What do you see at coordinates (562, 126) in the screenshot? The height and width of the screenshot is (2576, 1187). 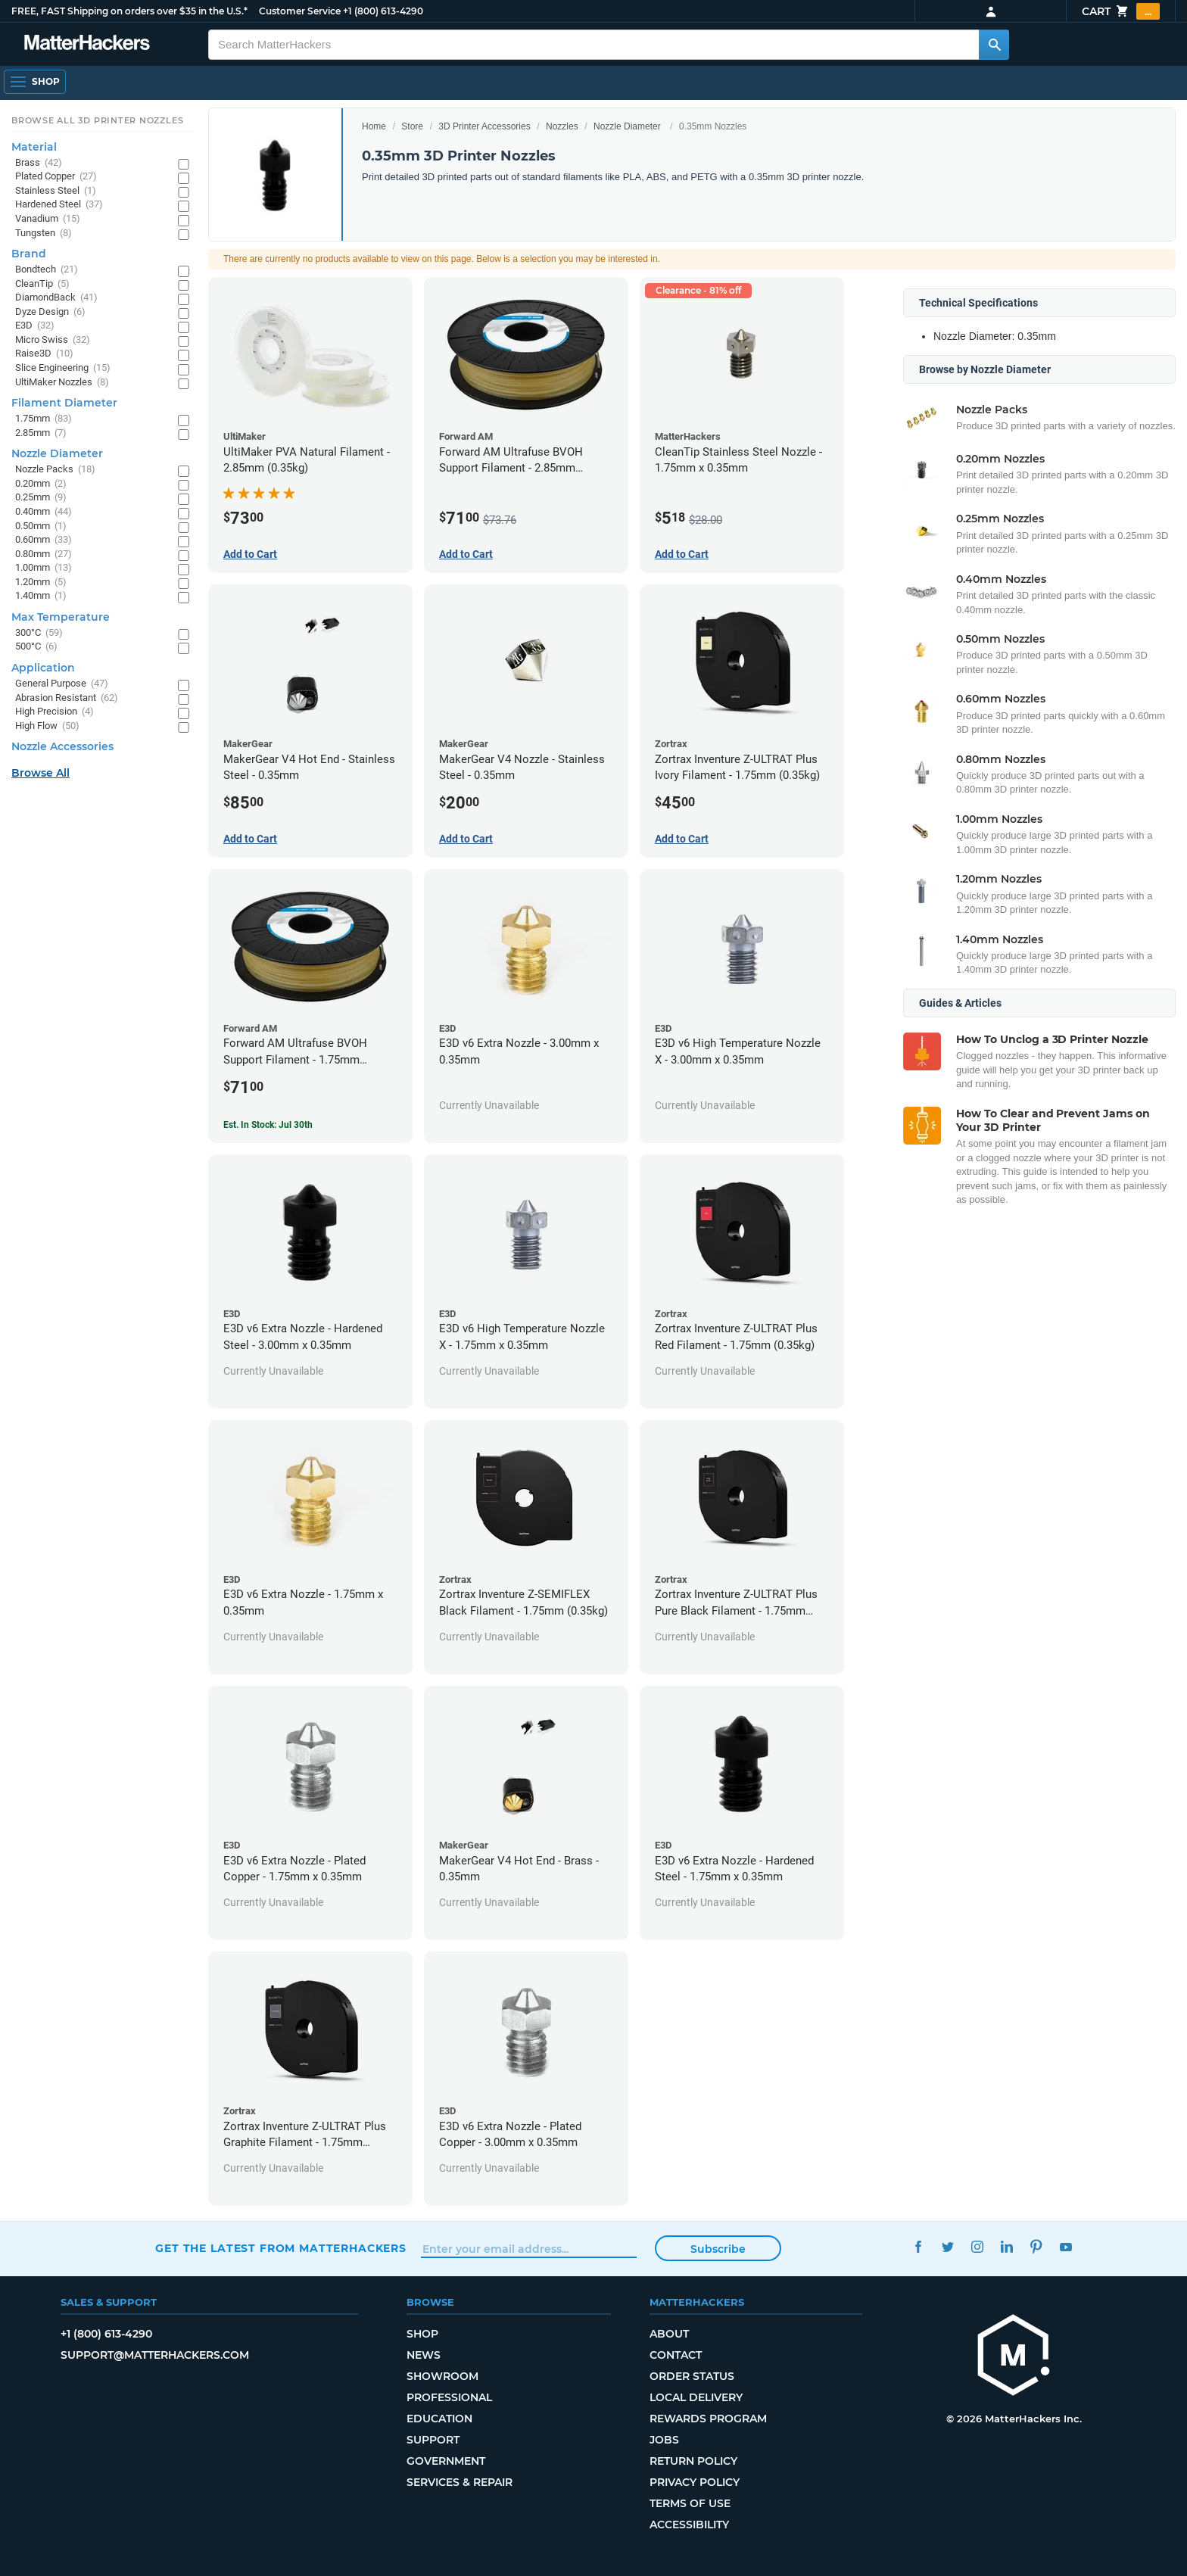 I see `Nozzles` at bounding box center [562, 126].